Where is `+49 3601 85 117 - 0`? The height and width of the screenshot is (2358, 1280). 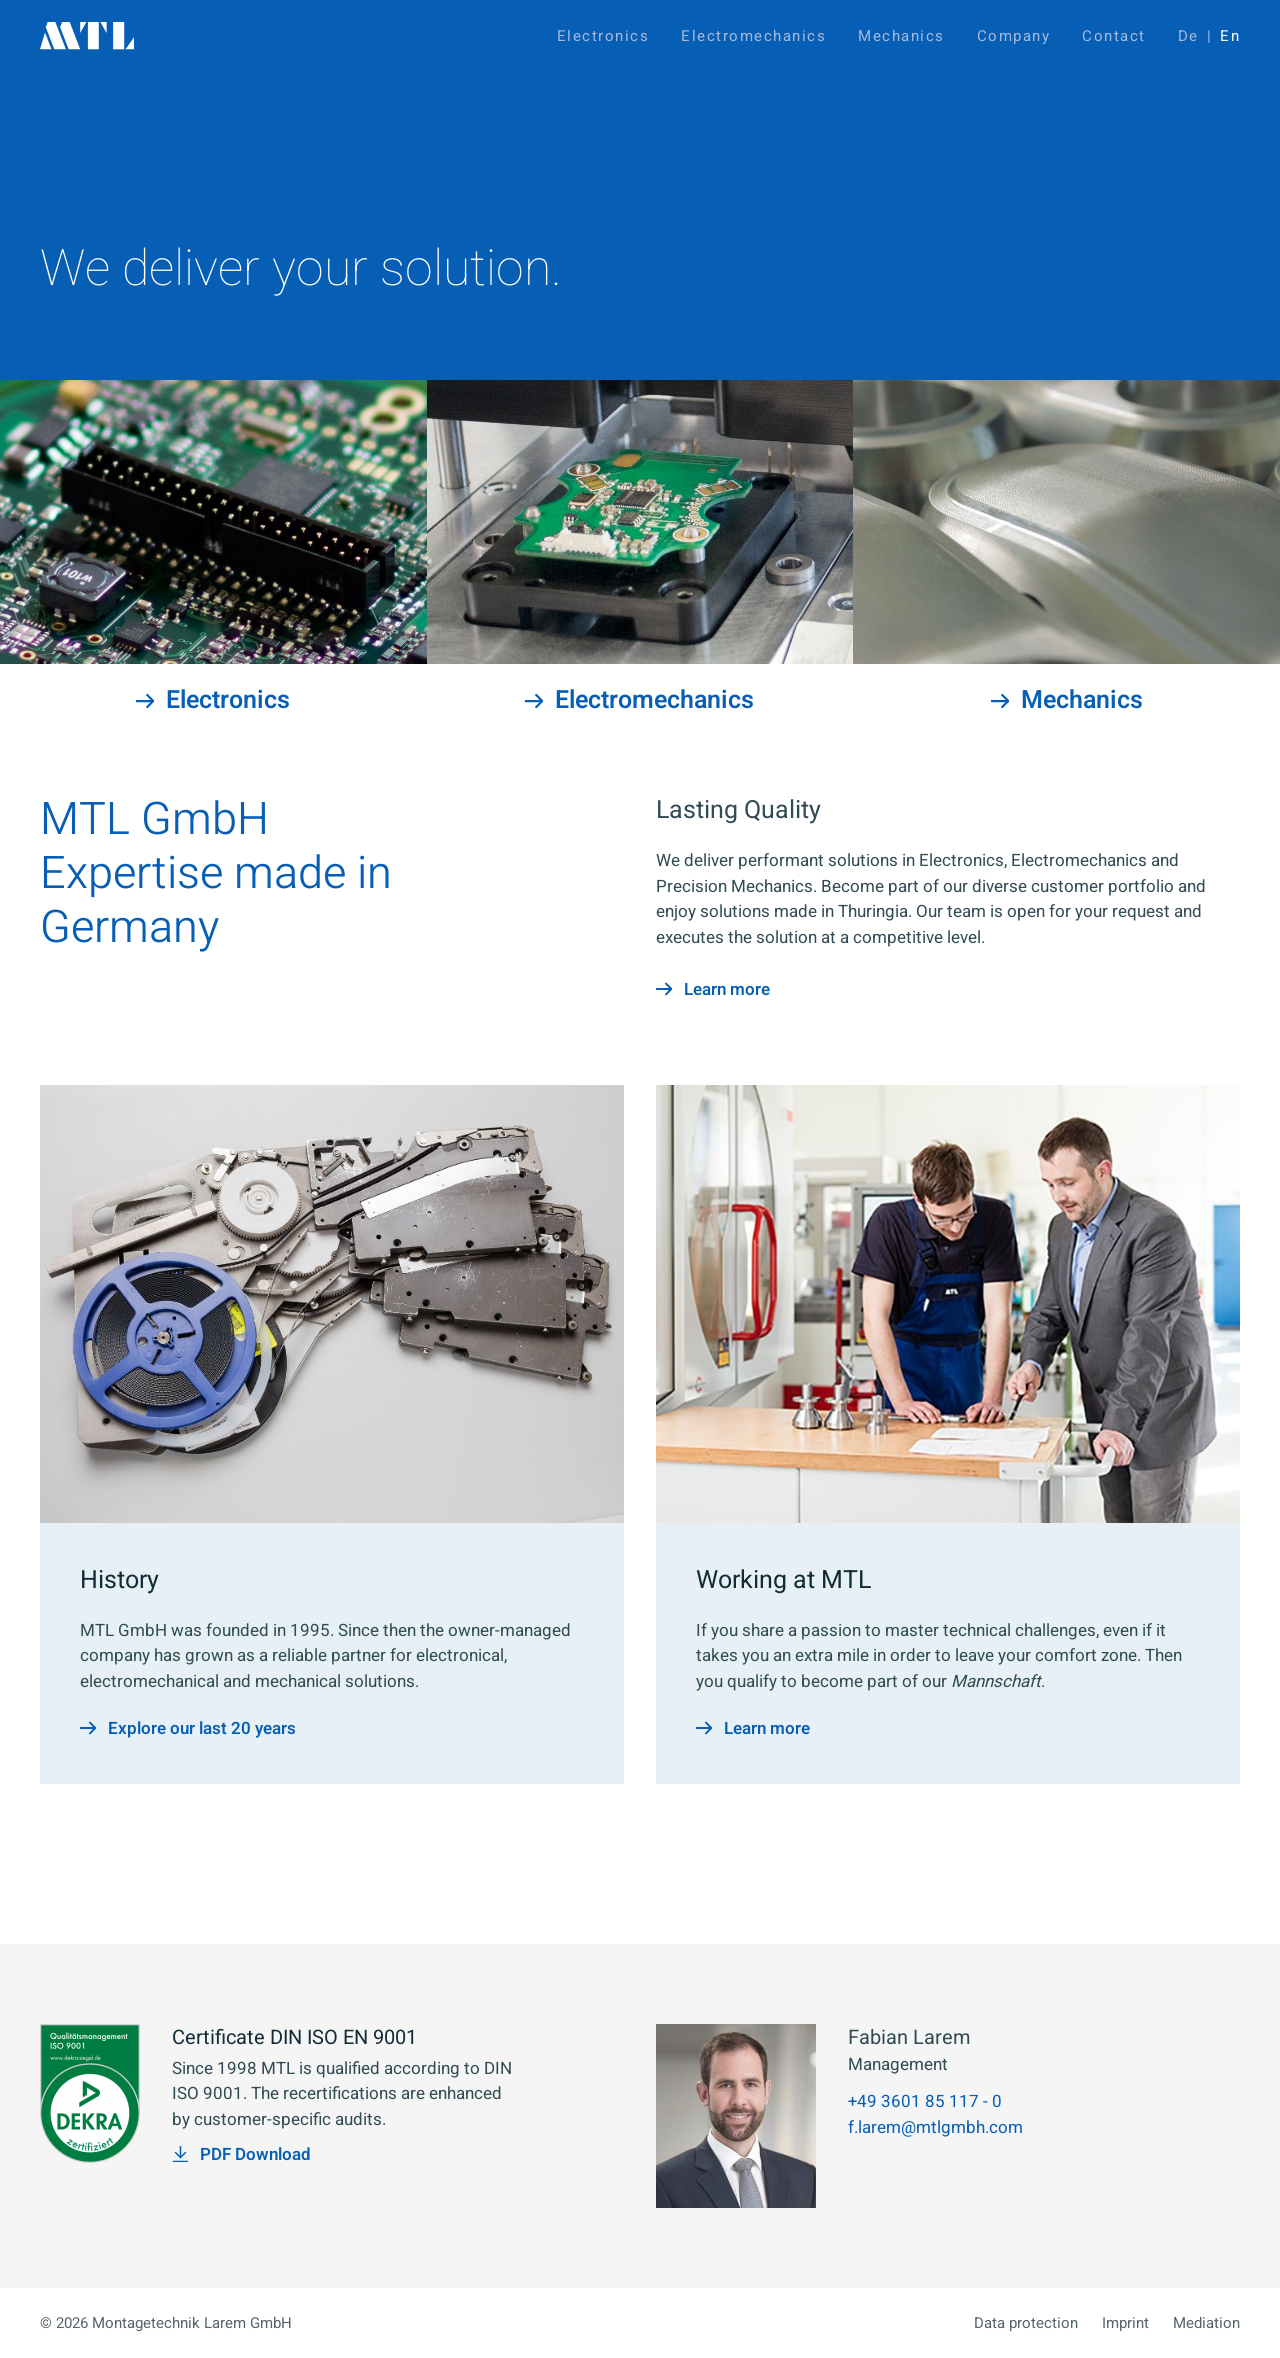
+49 3601 85 117 - 0 is located at coordinates (925, 2101).